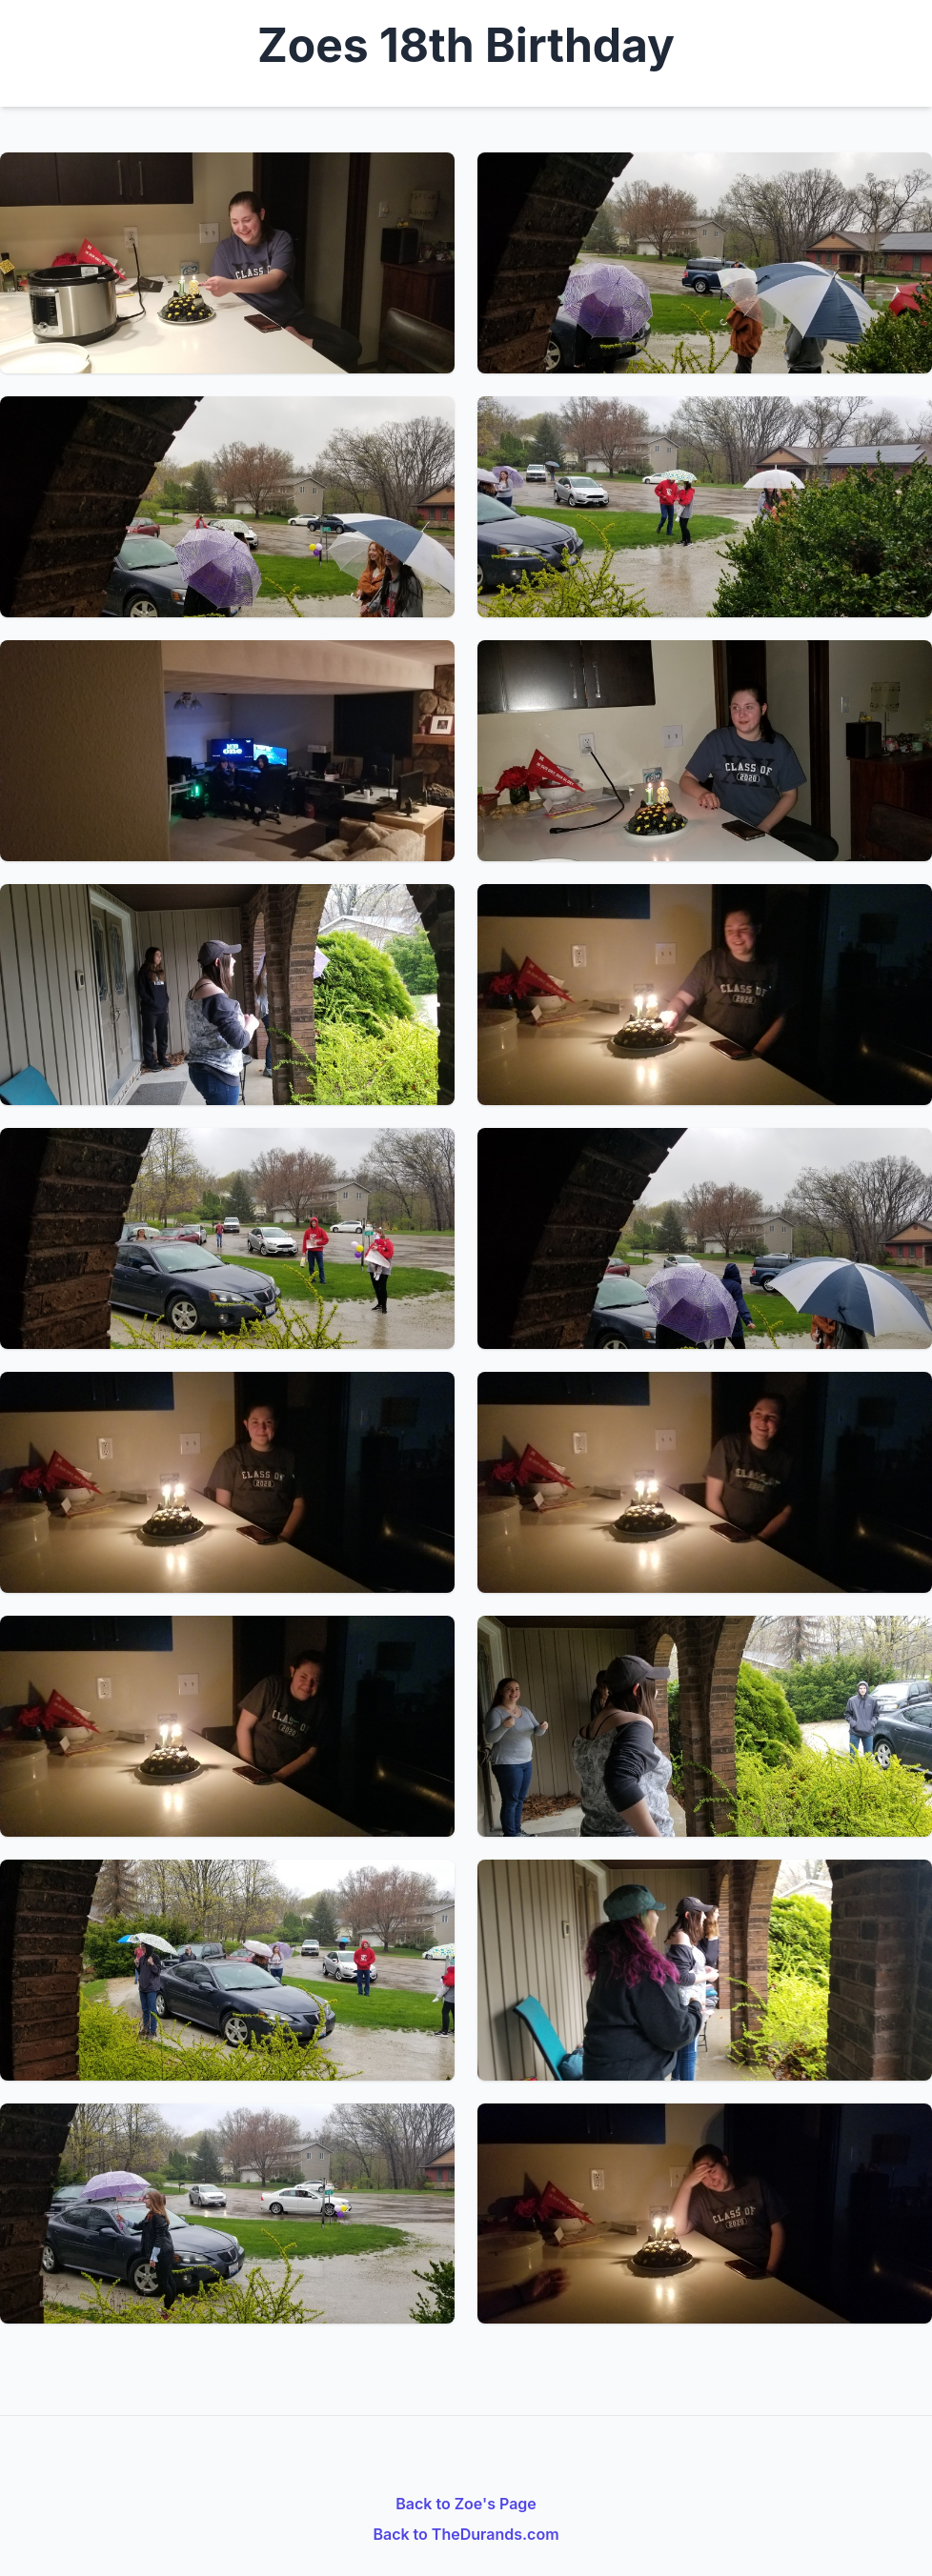 The image size is (932, 2576). Describe the element at coordinates (465, 2534) in the screenshot. I see `Back to TheDurands.com` at that location.